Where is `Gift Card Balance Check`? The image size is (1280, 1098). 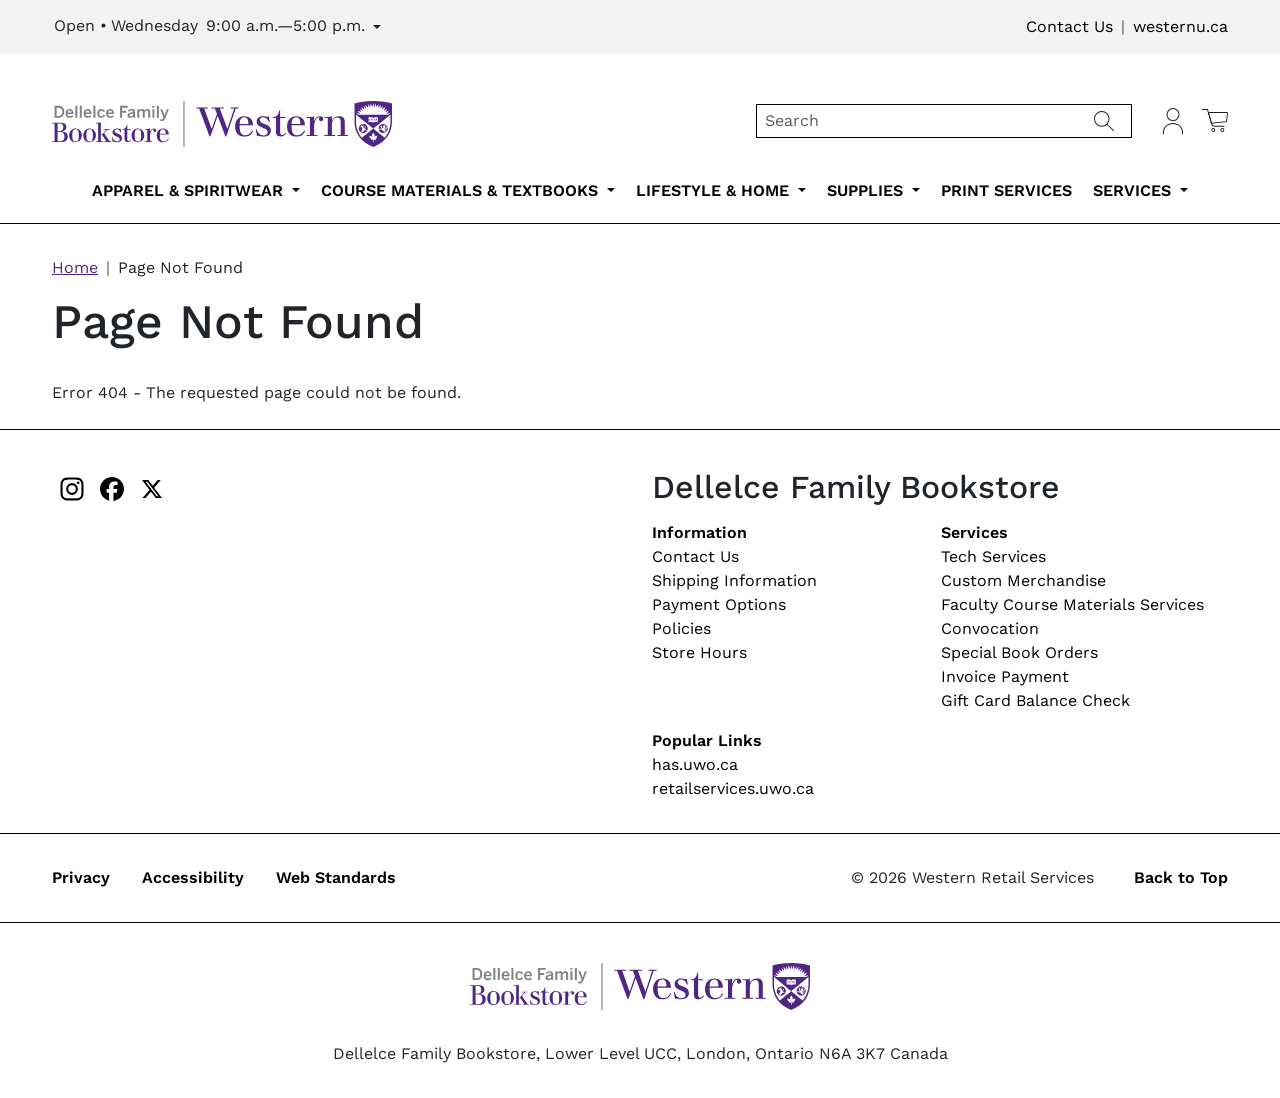 Gift Card Balance Check is located at coordinates (1035, 700).